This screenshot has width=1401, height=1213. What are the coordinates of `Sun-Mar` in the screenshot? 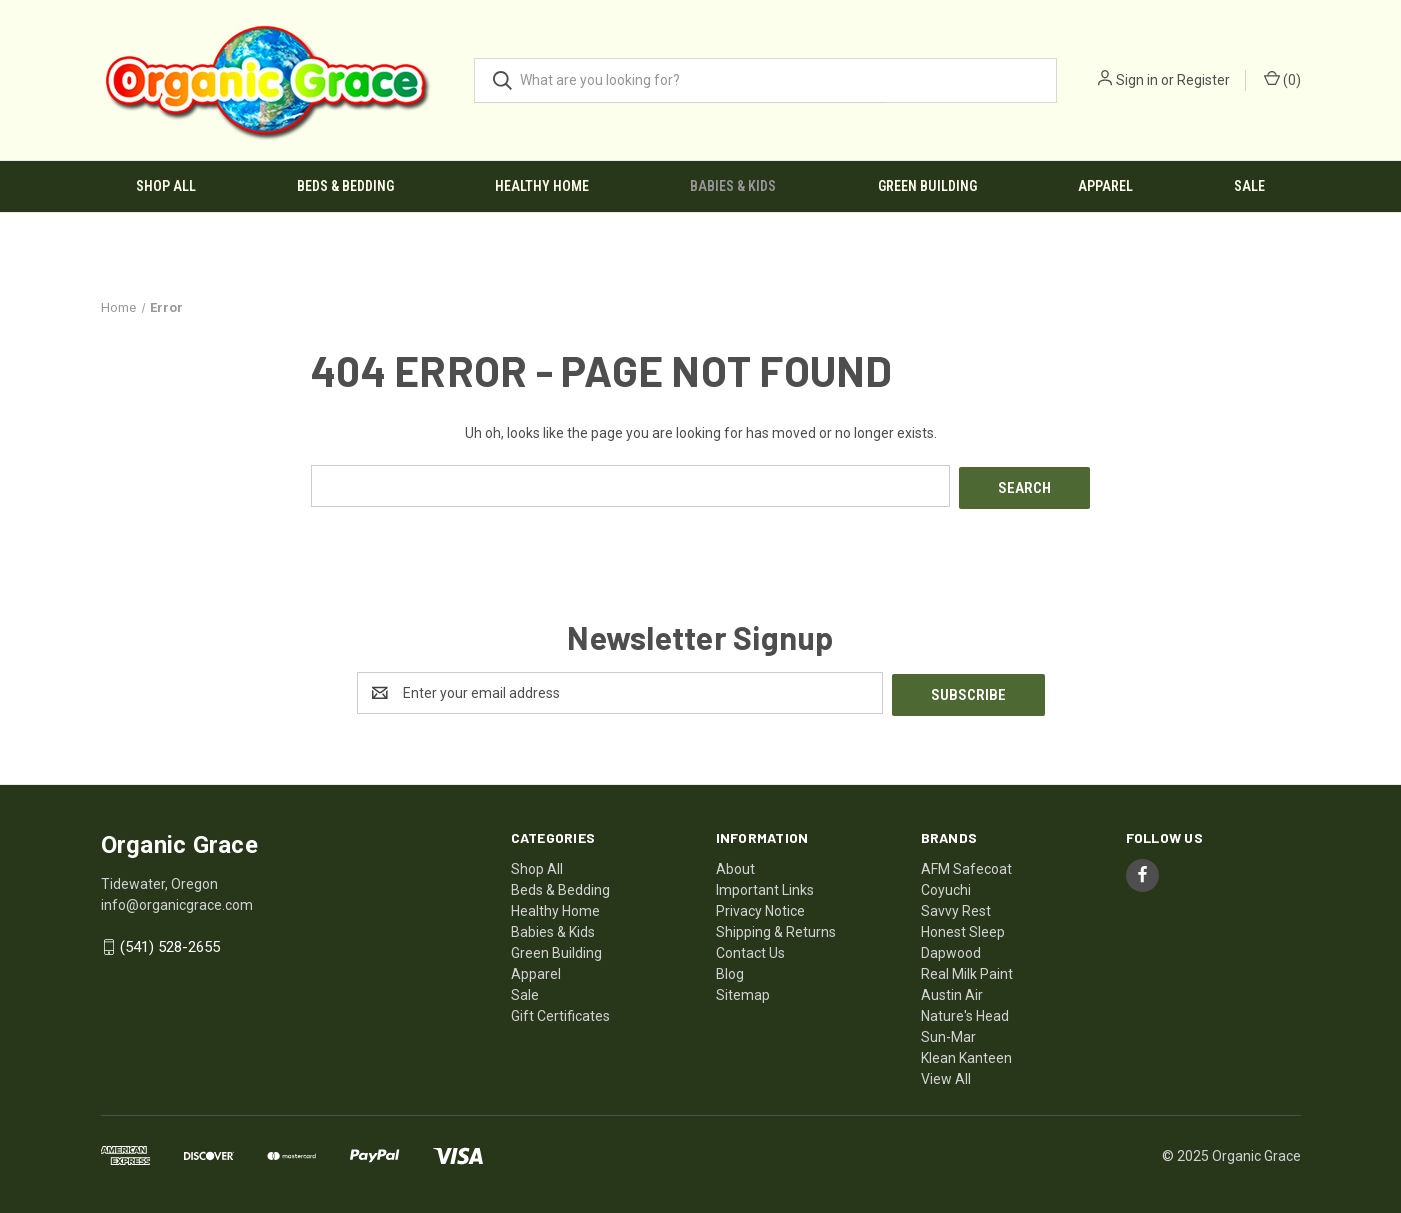 It's located at (948, 1032).